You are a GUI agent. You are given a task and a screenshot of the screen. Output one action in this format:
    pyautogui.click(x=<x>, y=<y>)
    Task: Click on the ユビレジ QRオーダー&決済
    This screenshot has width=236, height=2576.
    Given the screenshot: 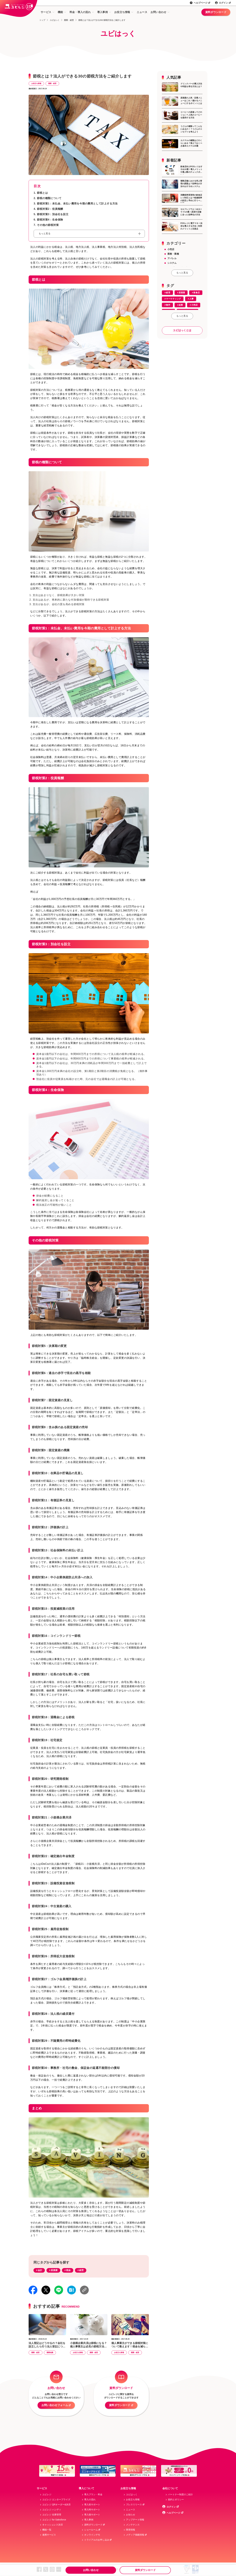 What is the action you would take?
    pyautogui.click(x=56, y=2504)
    